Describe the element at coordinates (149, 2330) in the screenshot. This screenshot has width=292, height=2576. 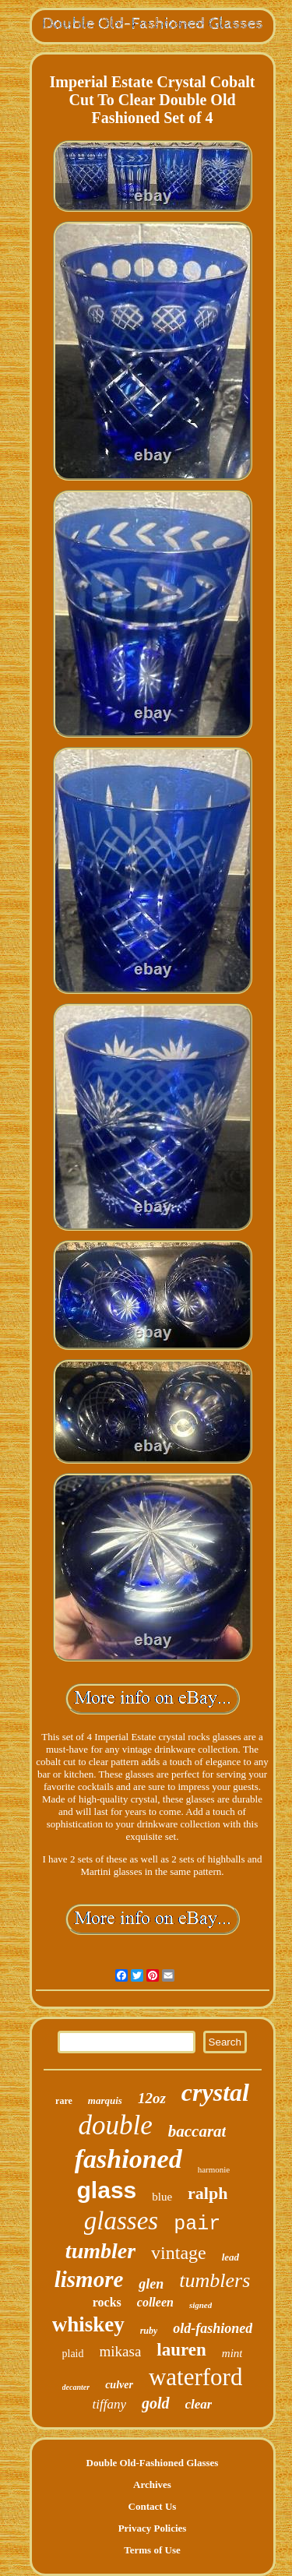
I see `ruby` at that location.